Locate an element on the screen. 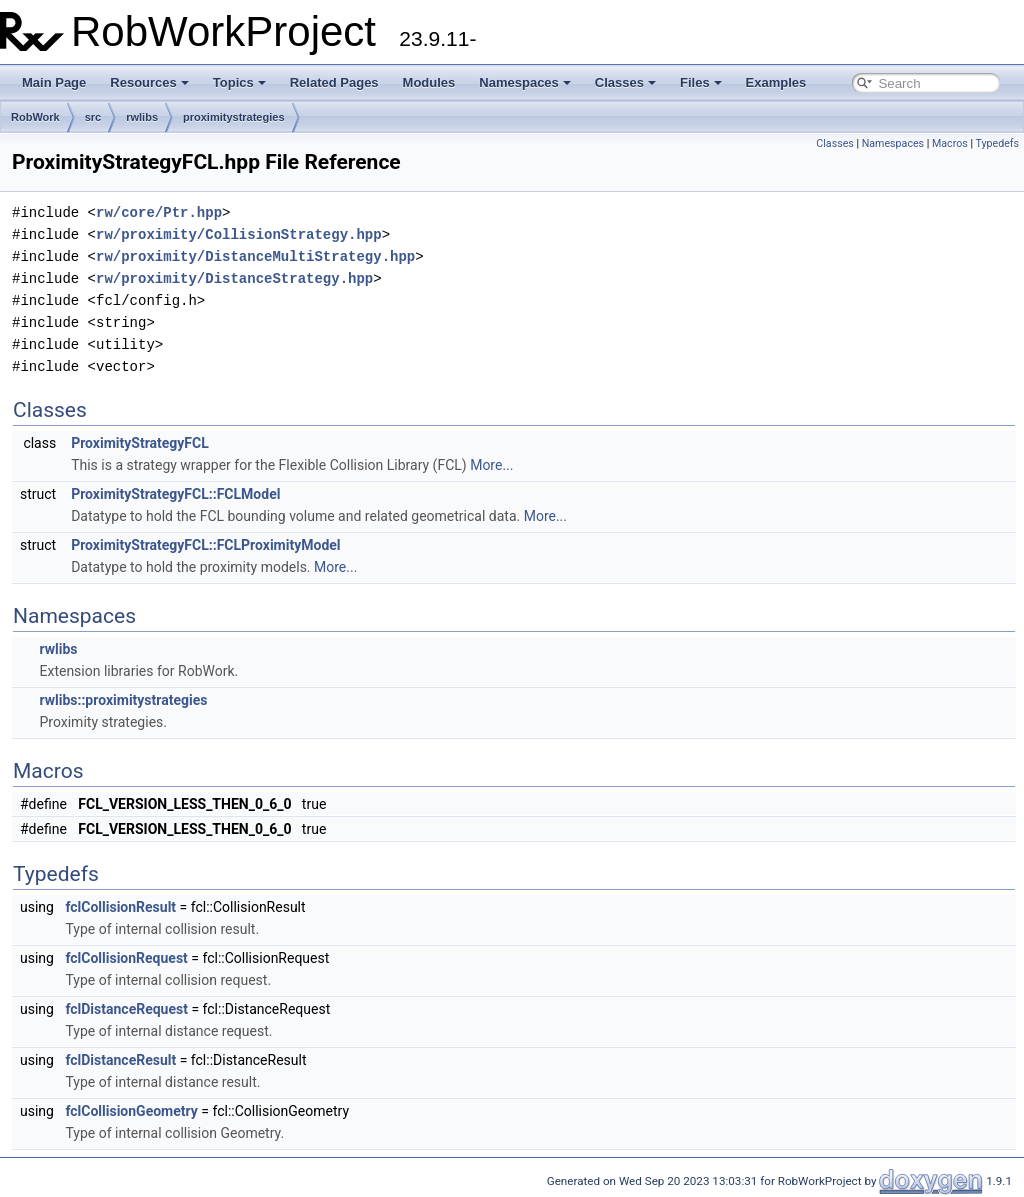 The width and height of the screenshot is (1024, 1197). rwlibs::proximitystrategies is located at coordinates (123, 700).